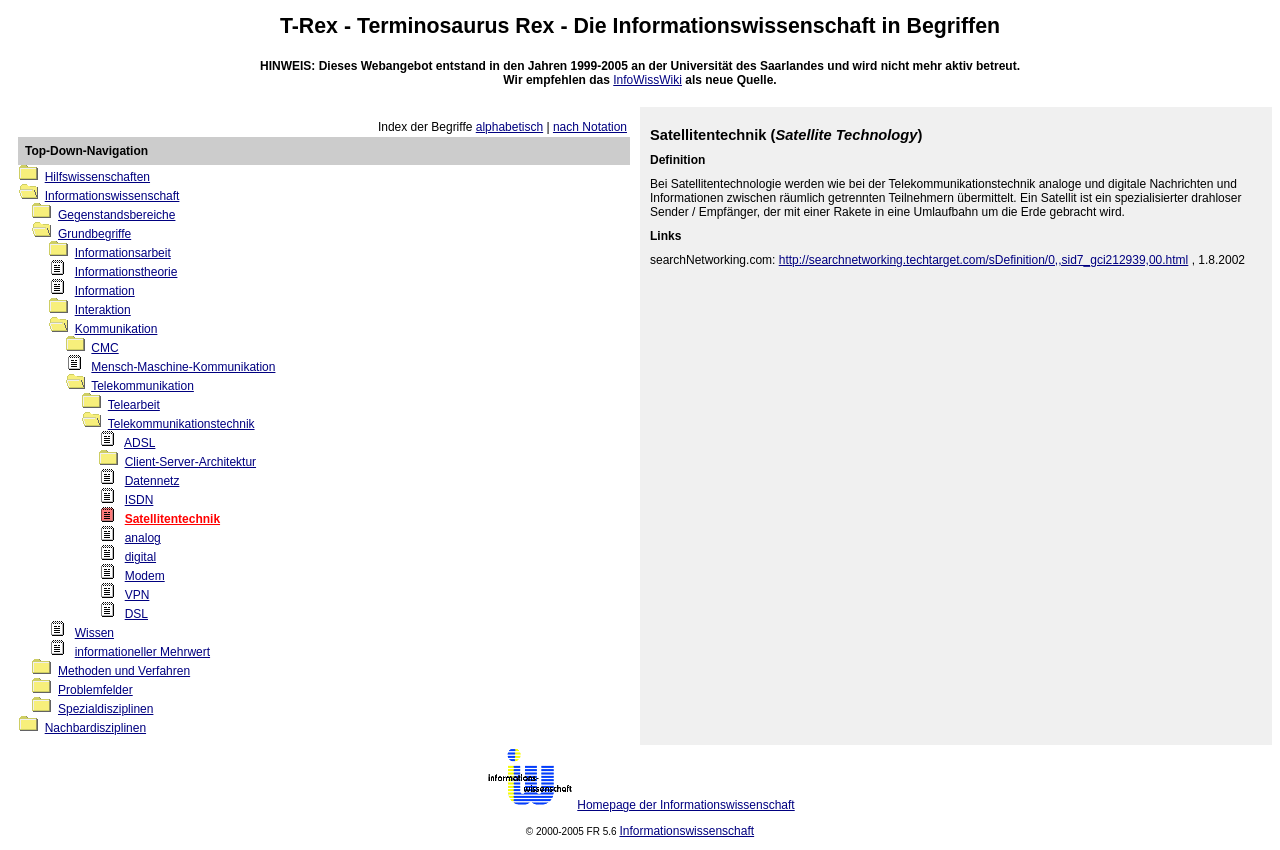 Image resolution: width=1280 pixels, height=850 pixels. I want to click on Telekommunikationstechnik, so click(181, 424).